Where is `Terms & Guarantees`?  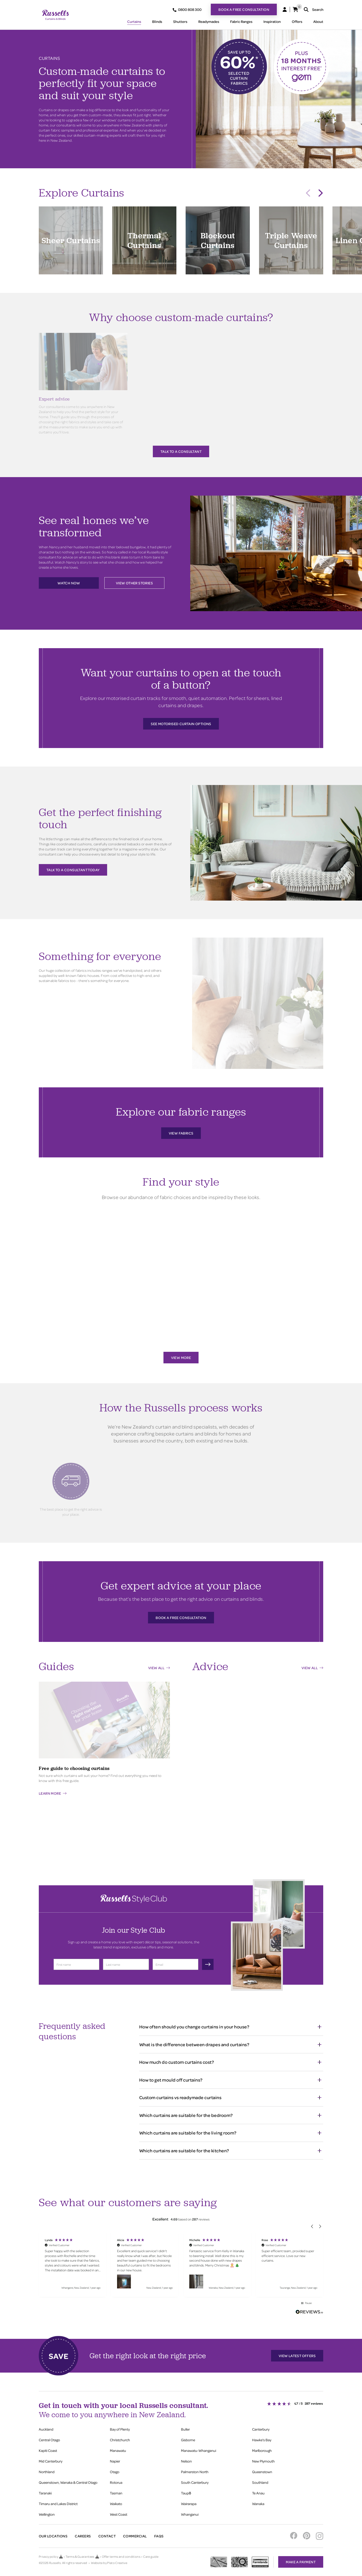 Terms & Guarantees is located at coordinates (80, 2556).